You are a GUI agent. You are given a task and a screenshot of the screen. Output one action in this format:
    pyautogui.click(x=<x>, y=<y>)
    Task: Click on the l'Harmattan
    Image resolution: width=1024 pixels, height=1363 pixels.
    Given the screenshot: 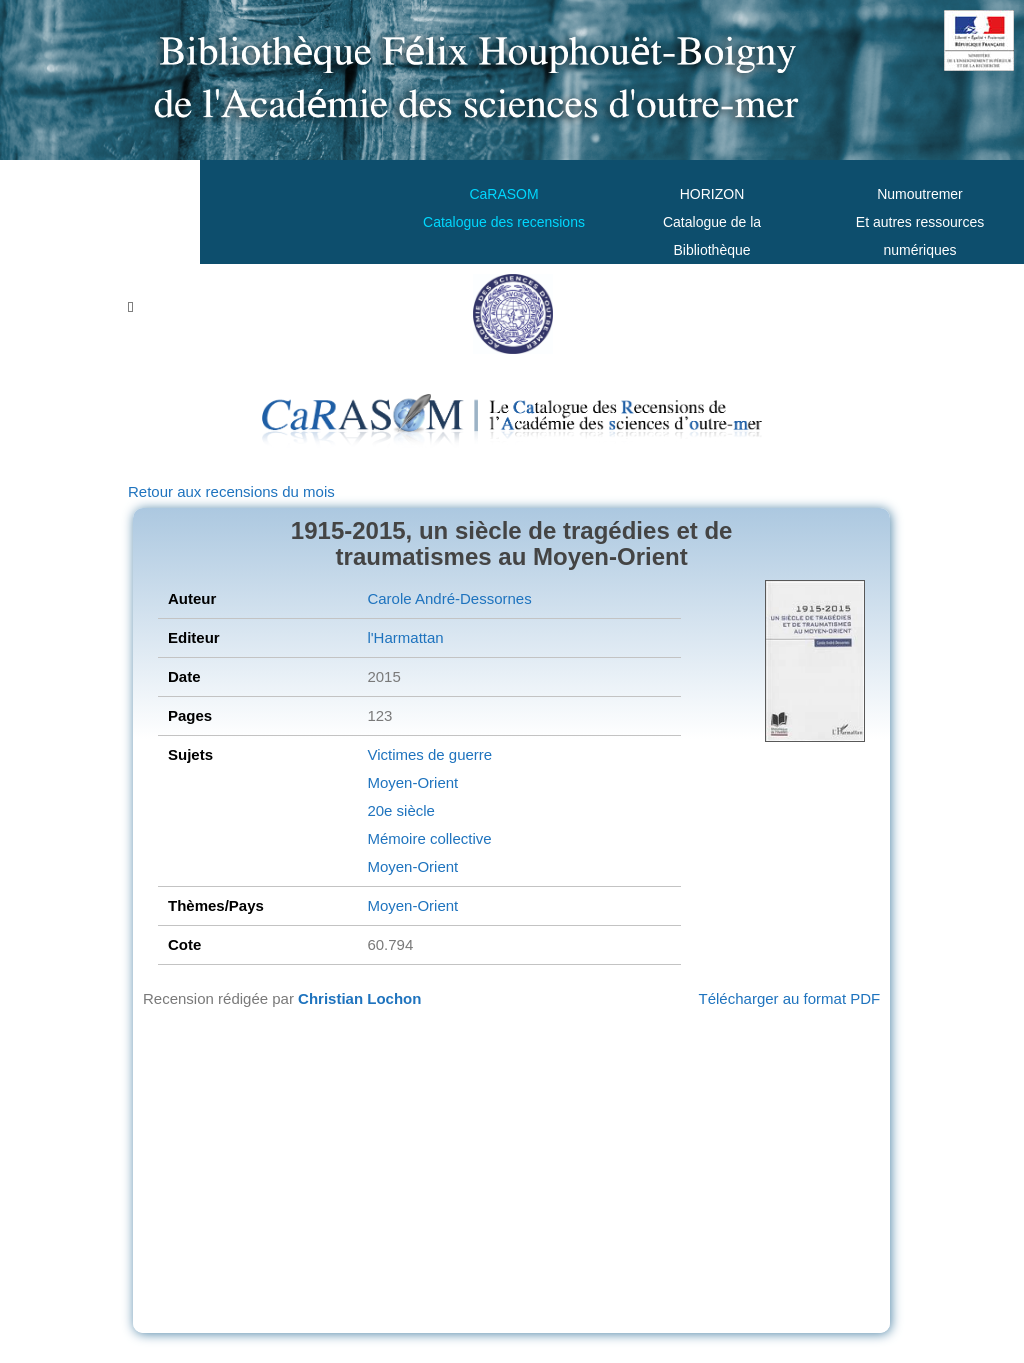 What is the action you would take?
    pyautogui.click(x=405, y=637)
    